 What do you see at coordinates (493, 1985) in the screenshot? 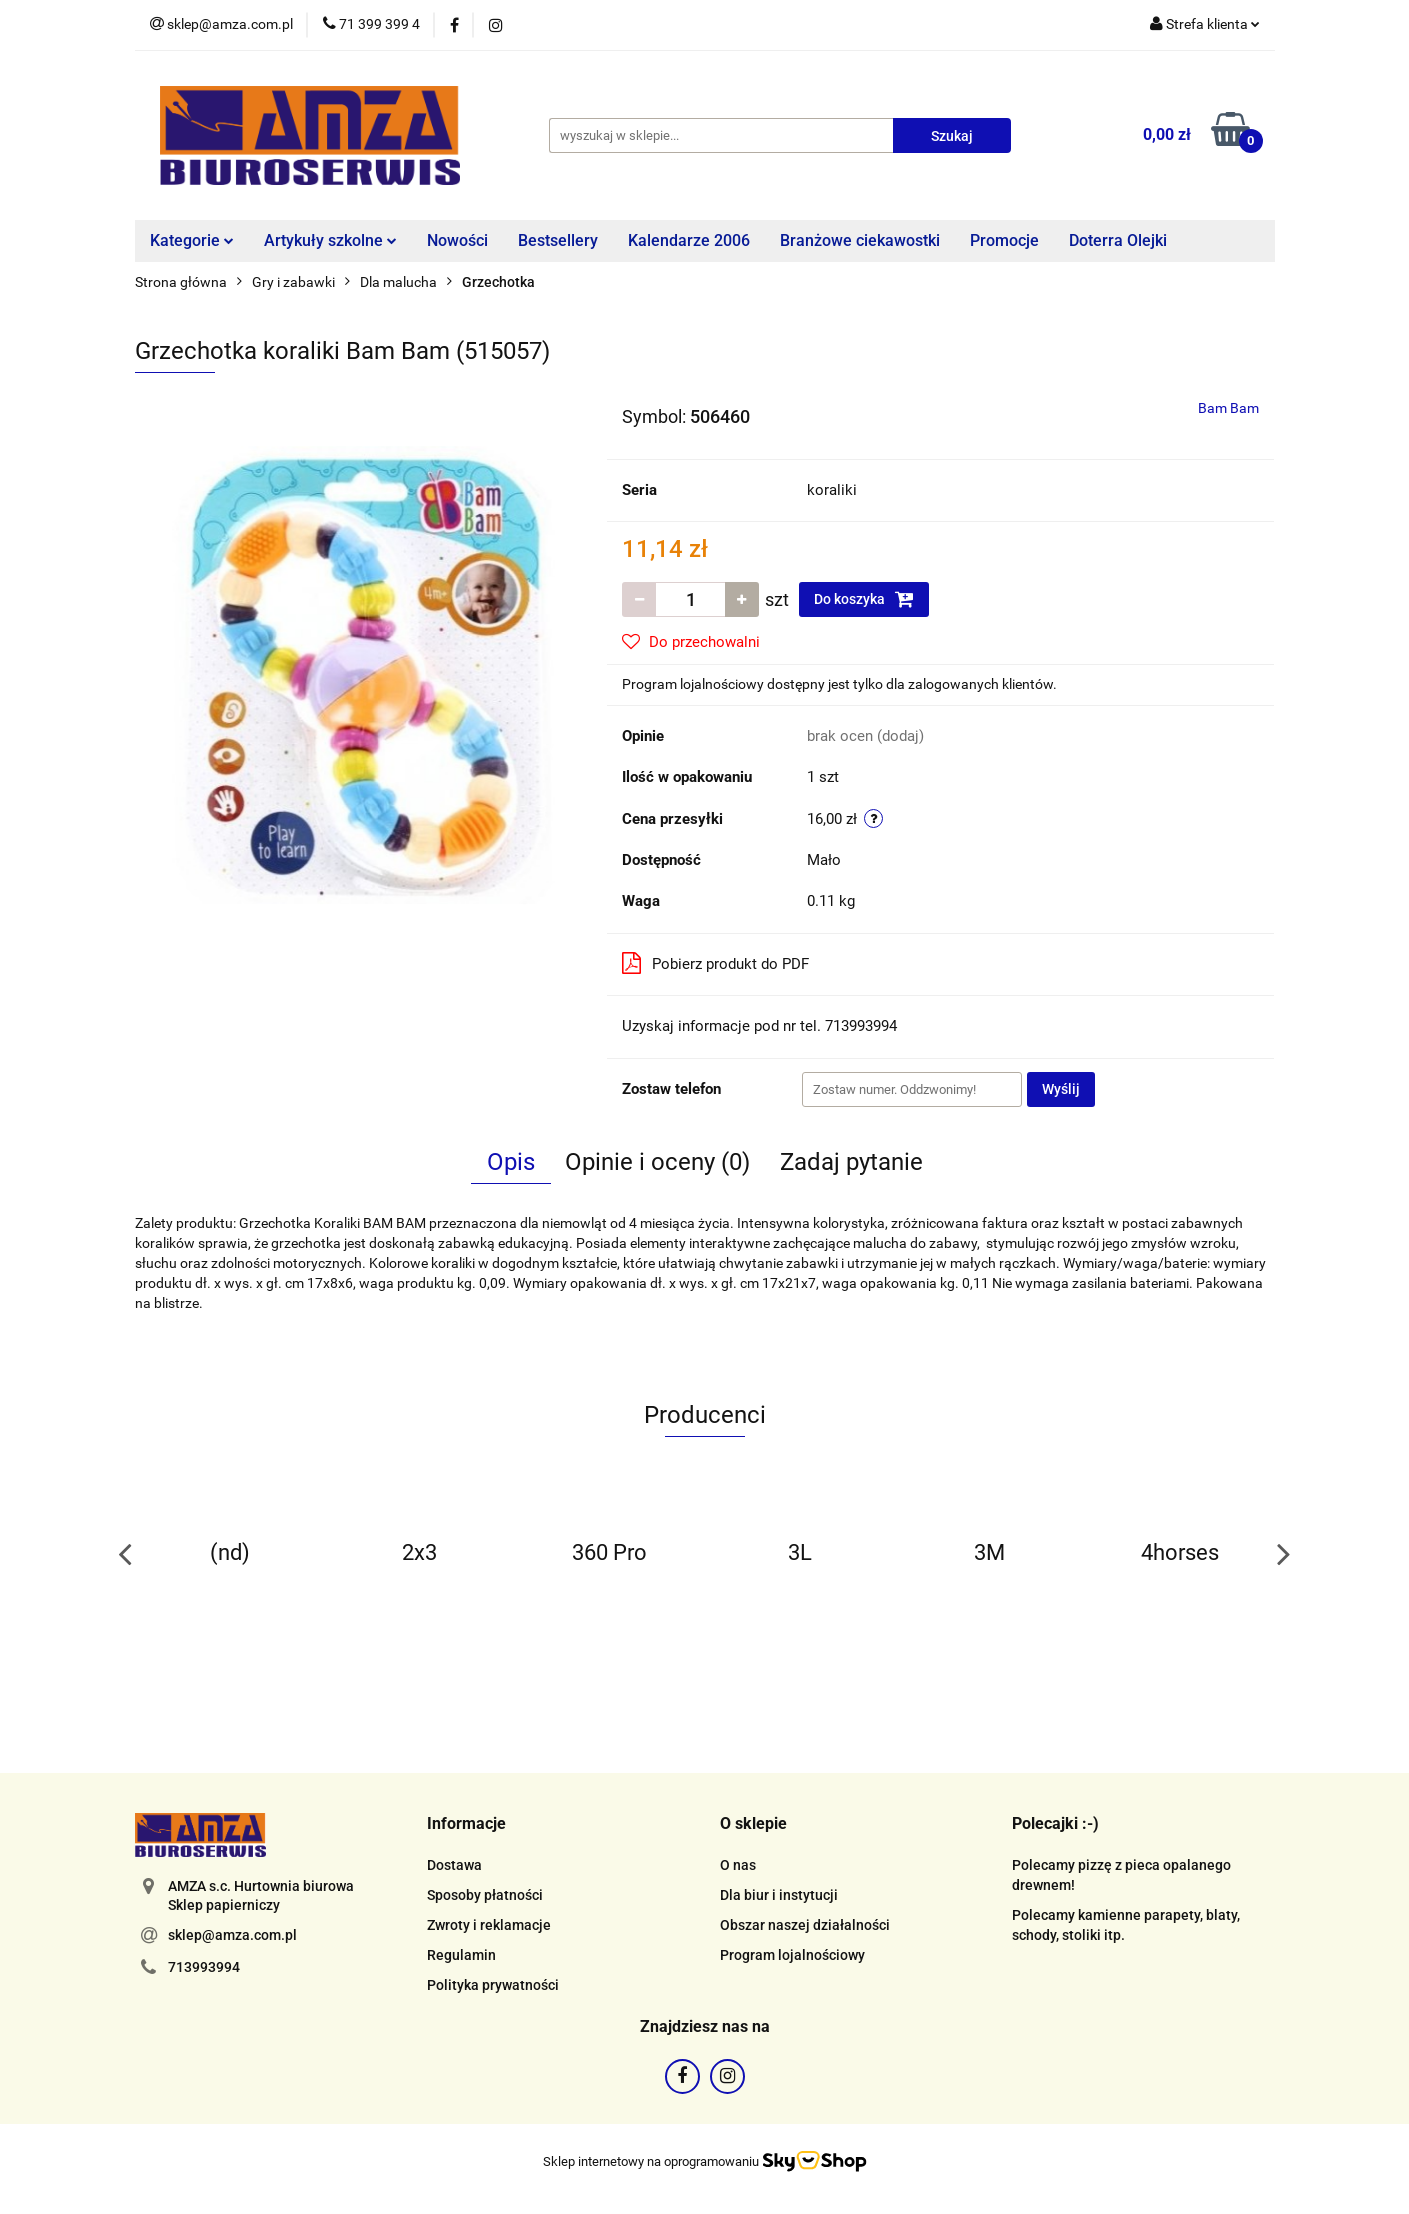
I see `Polityka prywatności` at bounding box center [493, 1985].